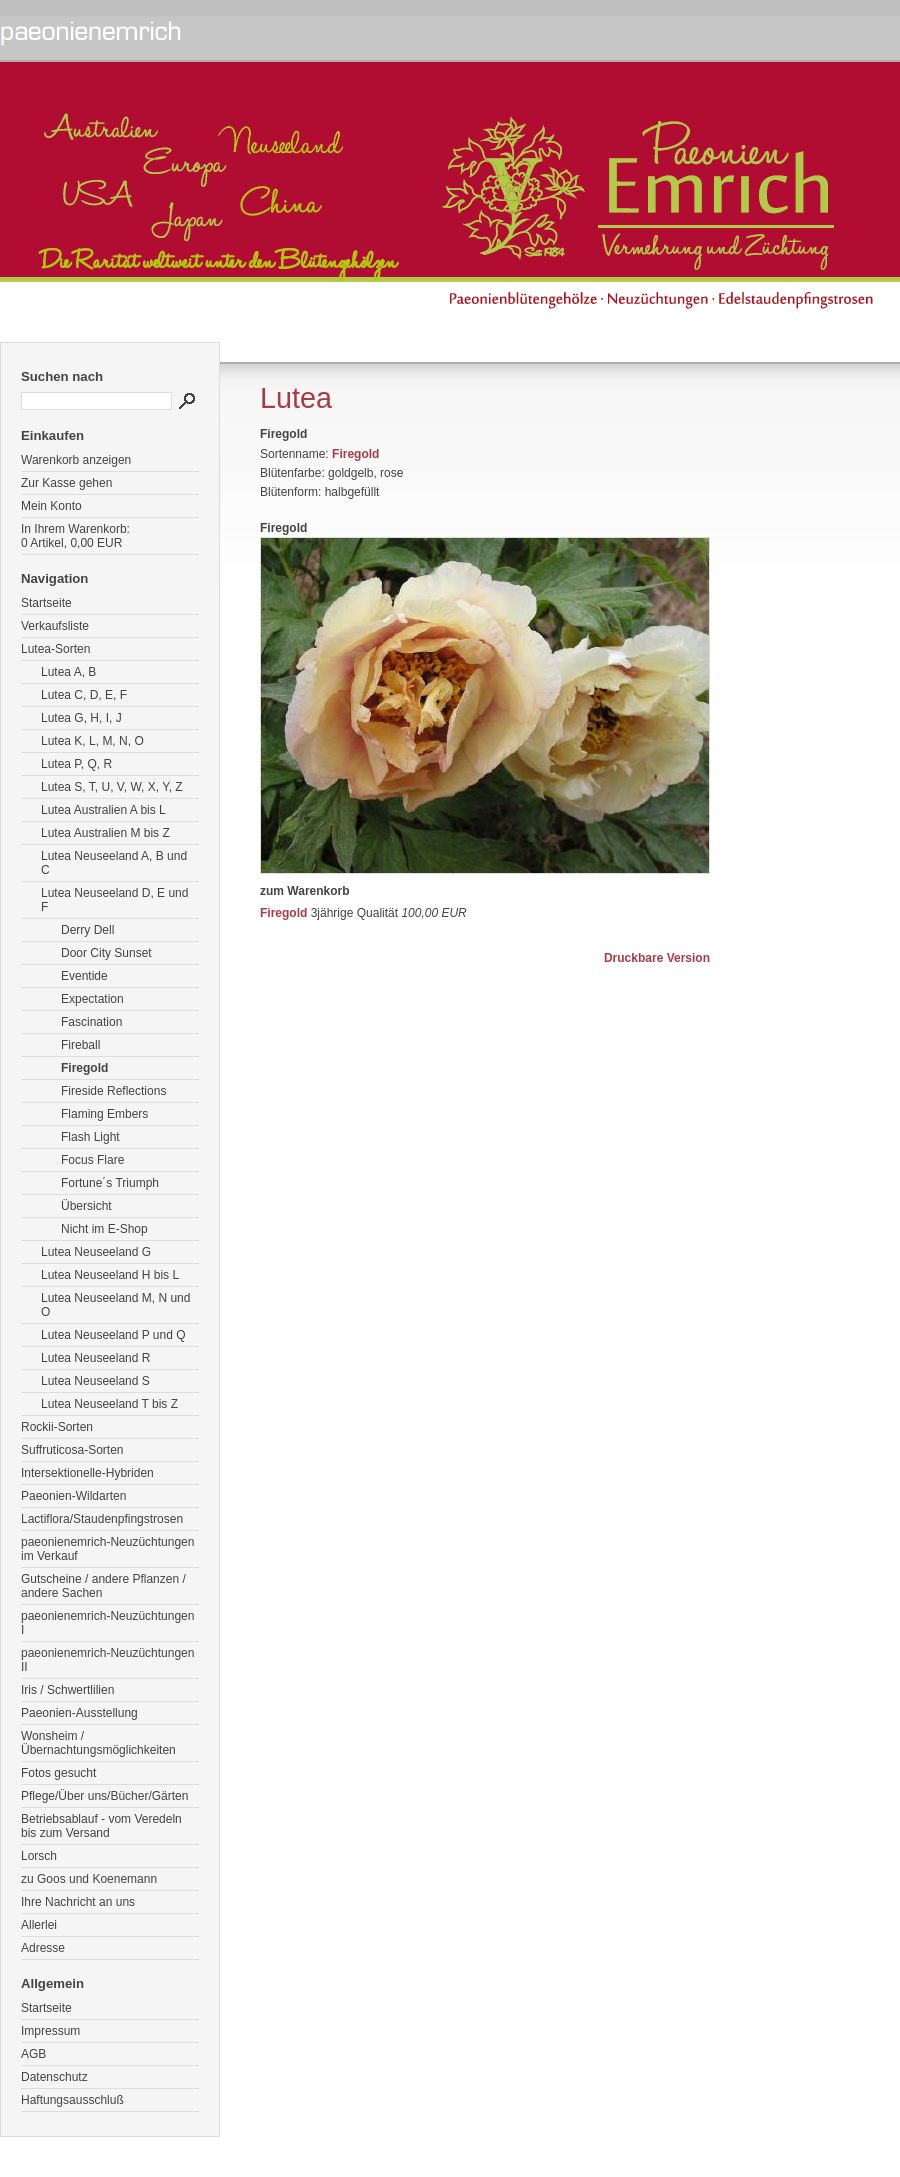 The width and height of the screenshot is (900, 2177). What do you see at coordinates (89, 1879) in the screenshot?
I see `zu Goos und Koenemann` at bounding box center [89, 1879].